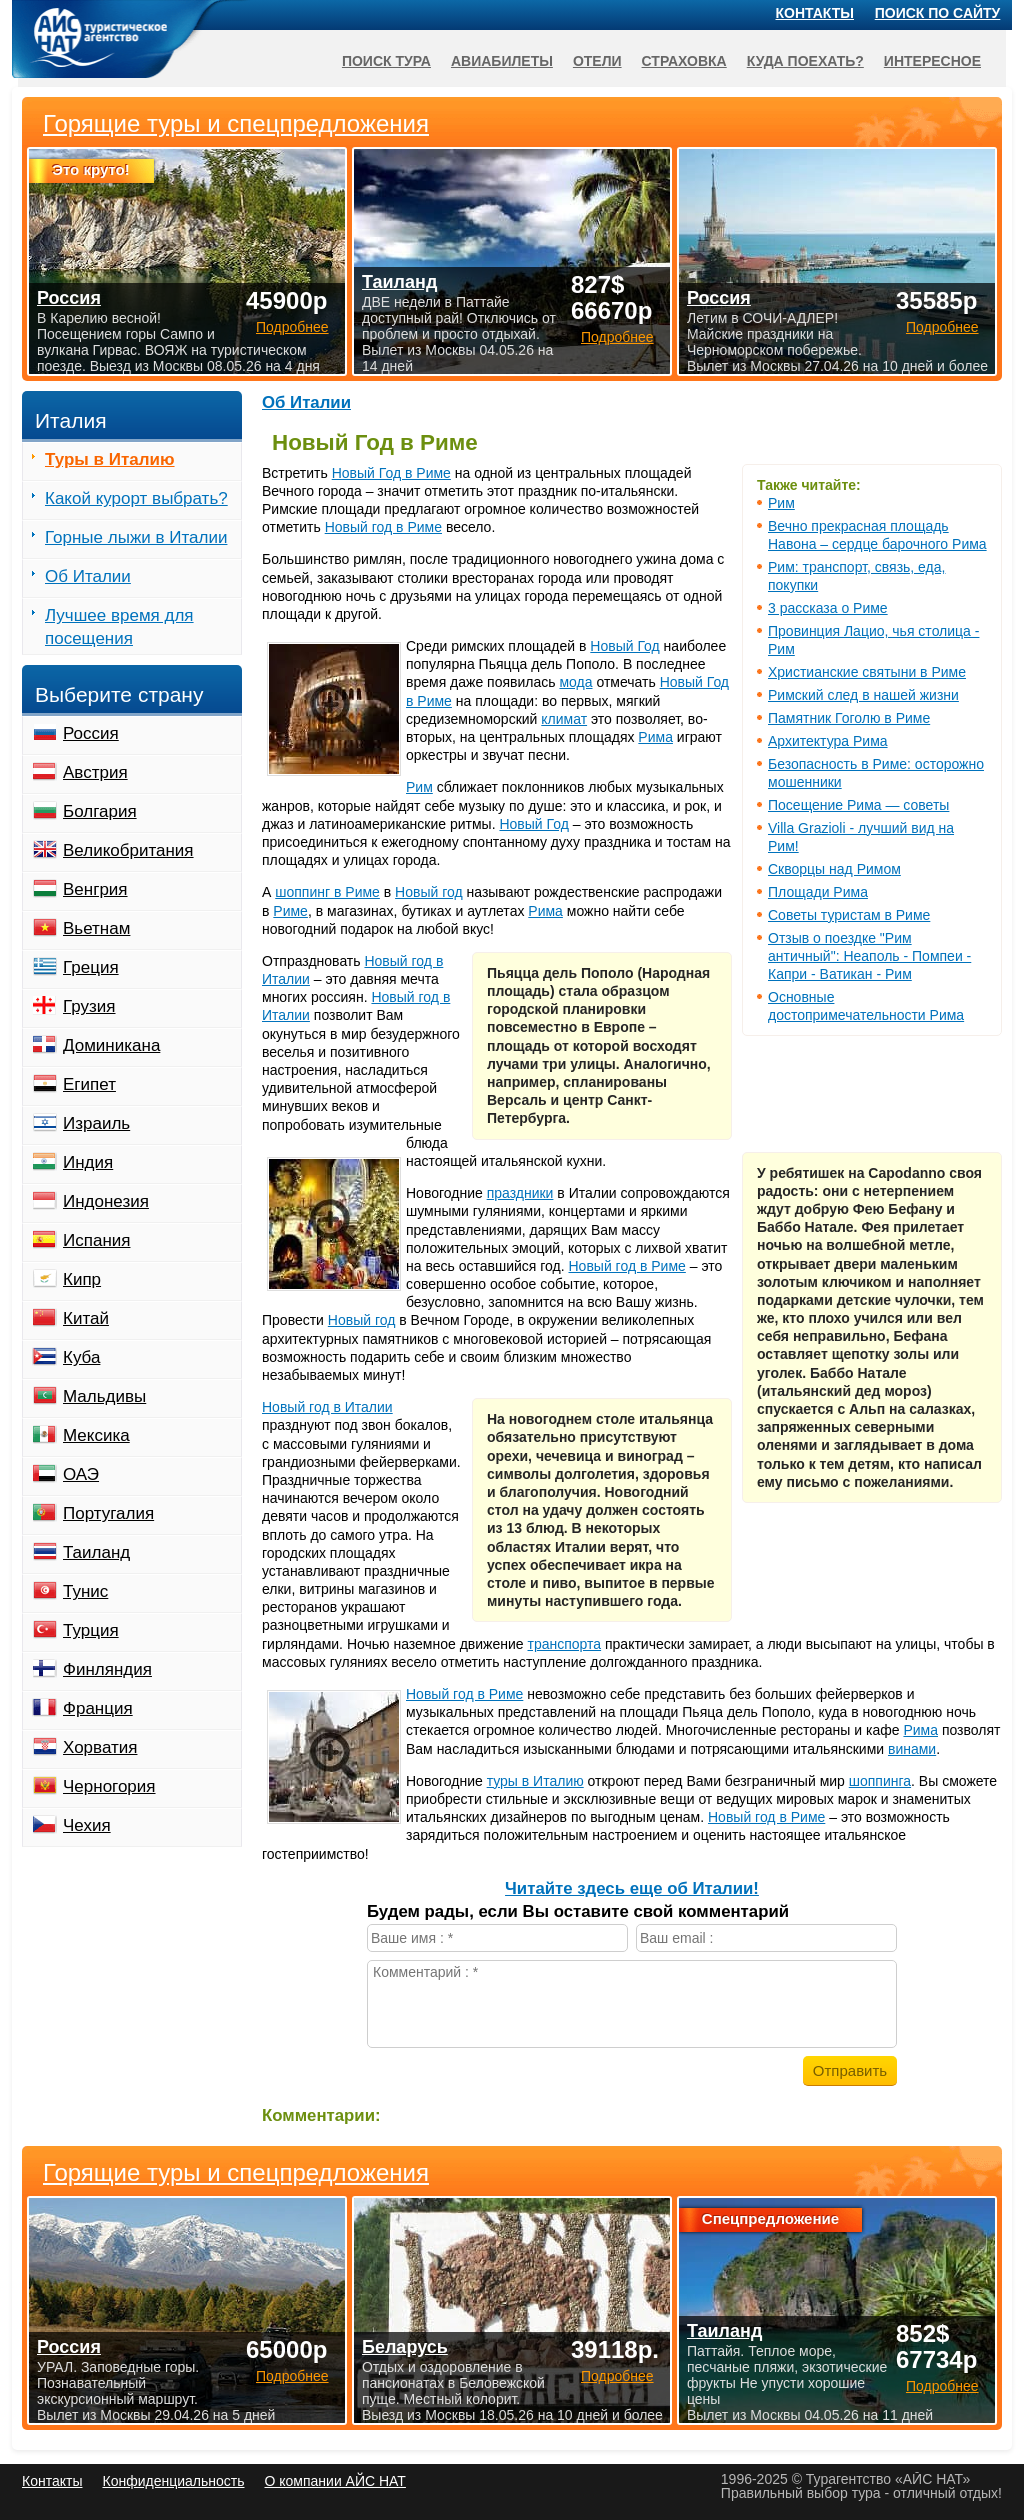 Image resolution: width=1024 pixels, height=2520 pixels. Describe the element at coordinates (335, 2481) in the screenshot. I see `О компании АЙС НАТ` at that location.